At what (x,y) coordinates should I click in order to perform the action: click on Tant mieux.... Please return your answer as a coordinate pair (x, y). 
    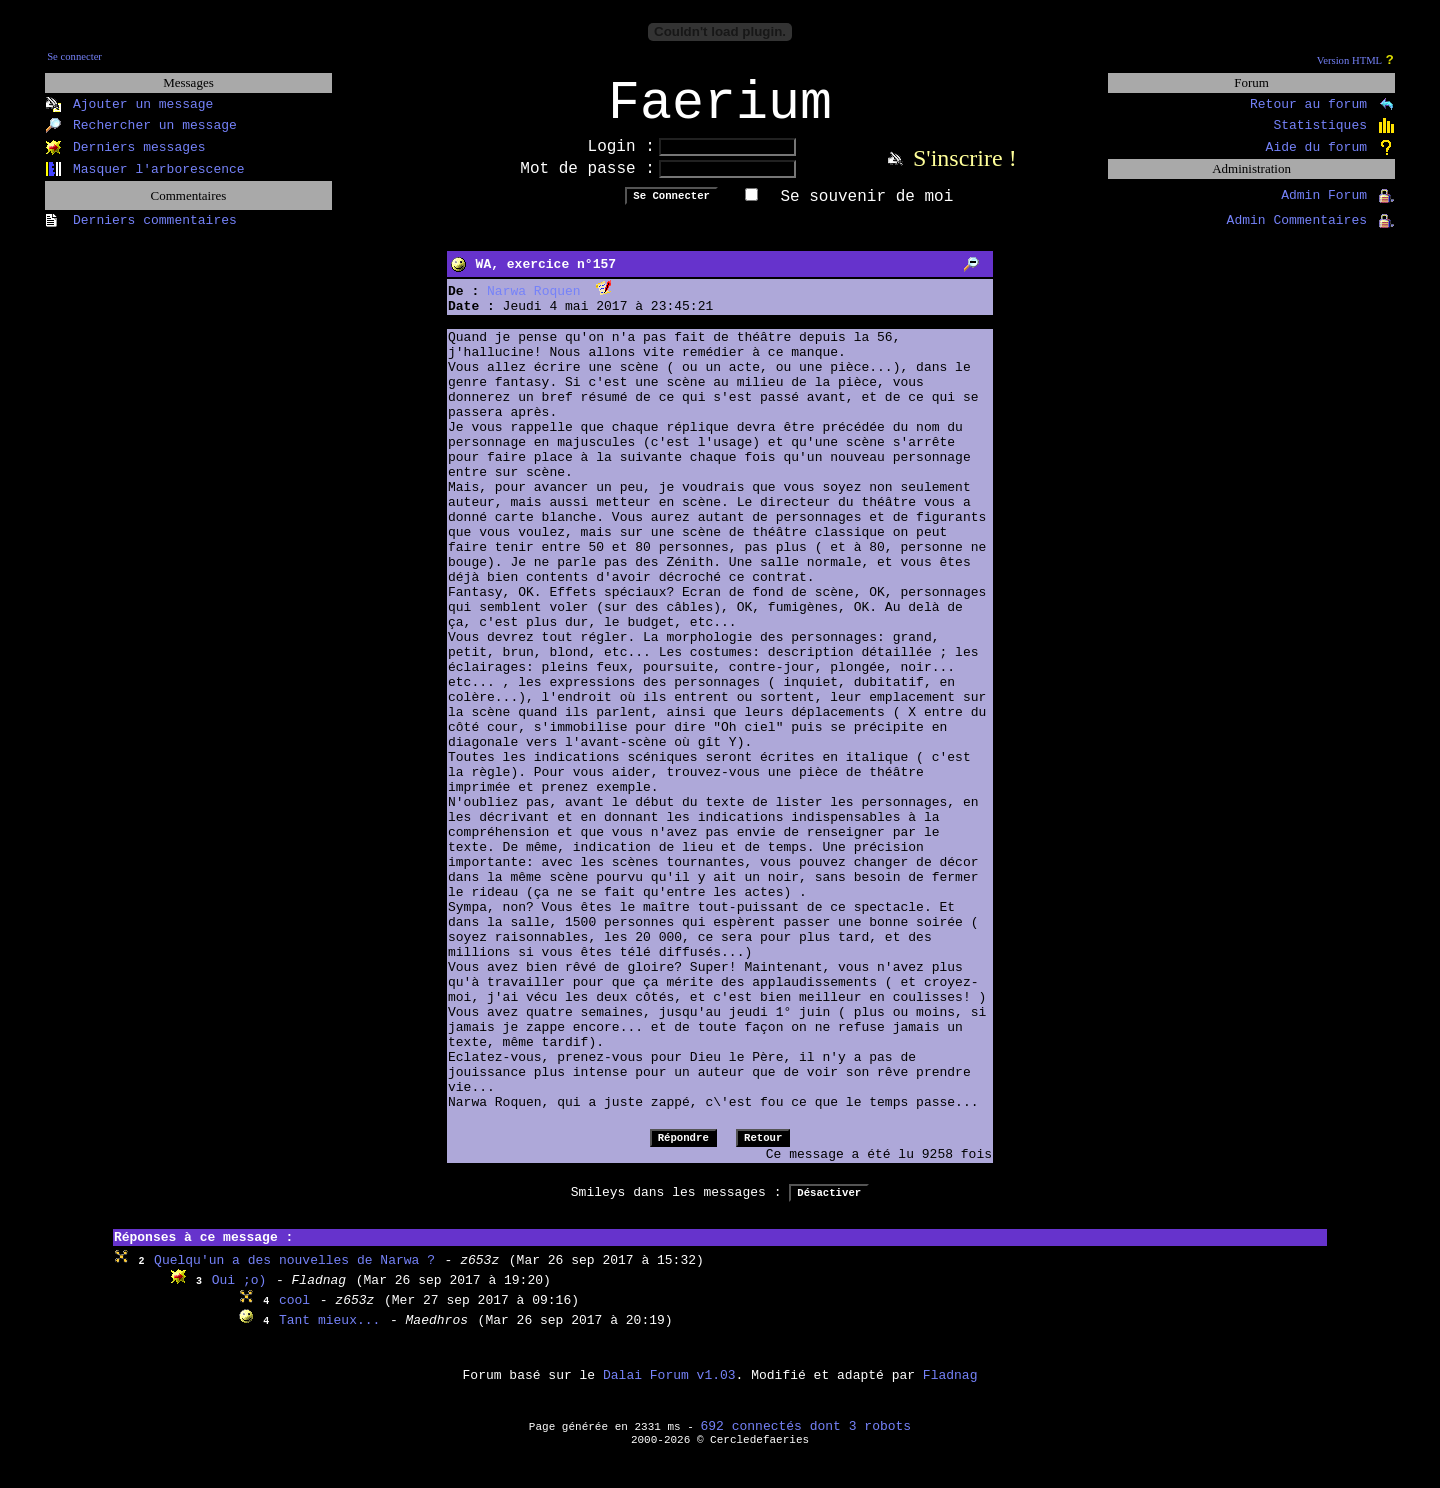
    Looking at the image, I should click on (329, 1333).